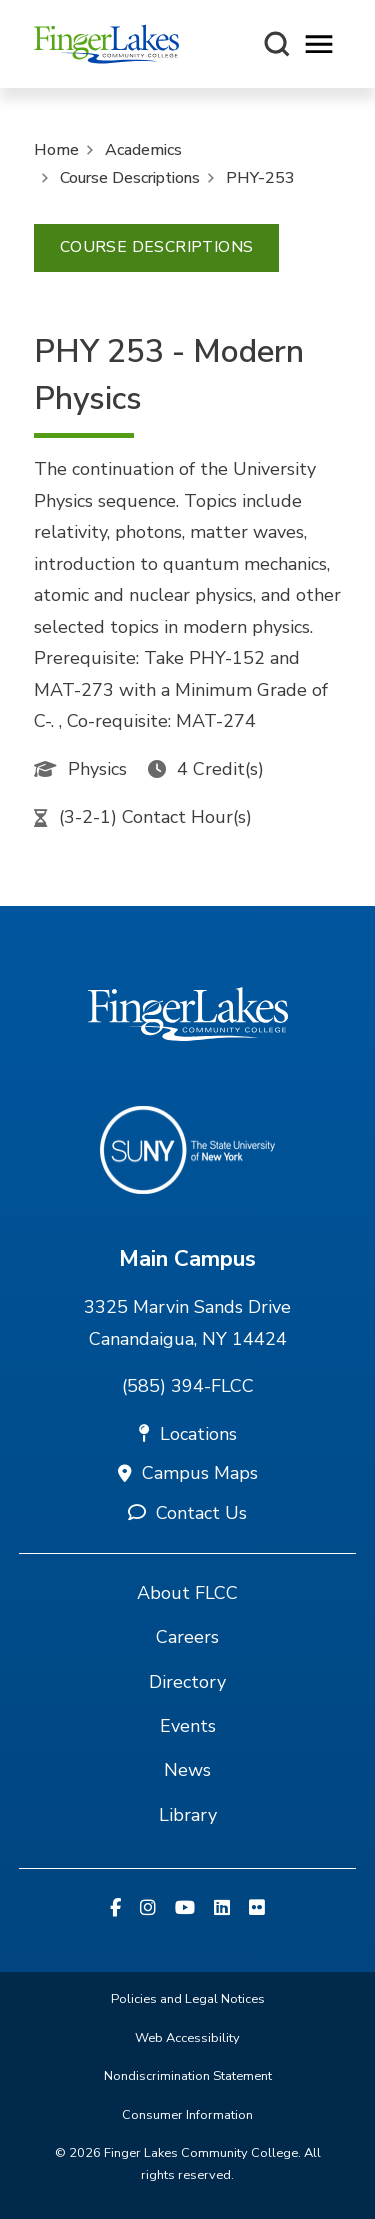 This screenshot has height=2219, width=375. Describe the element at coordinates (187, 1637) in the screenshot. I see `Careers` at that location.